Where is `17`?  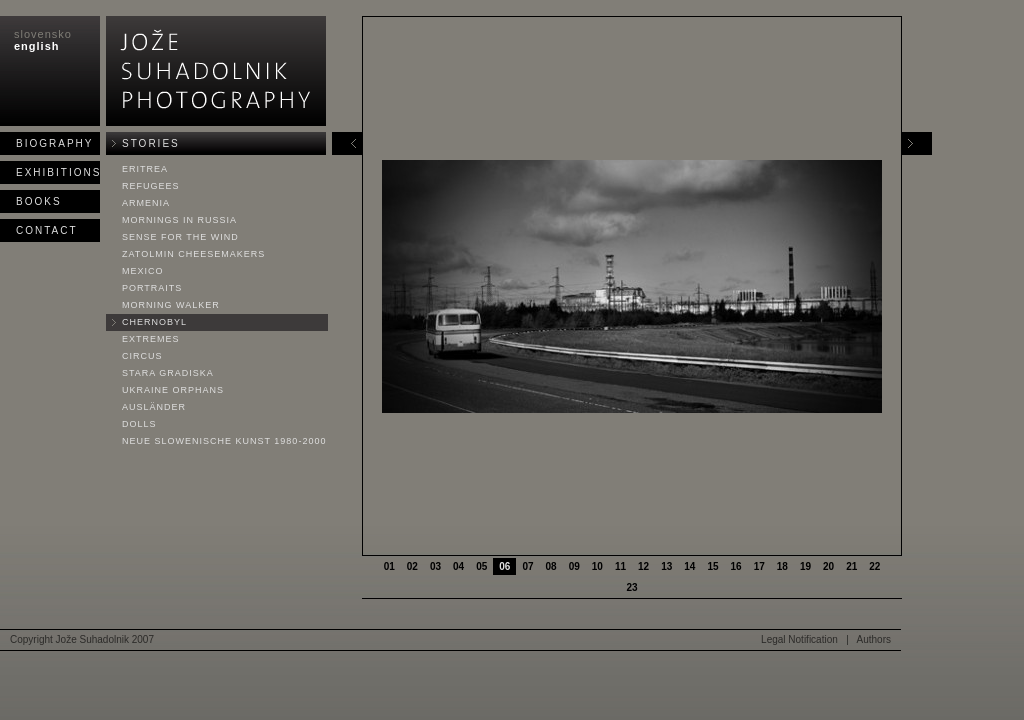 17 is located at coordinates (759, 566).